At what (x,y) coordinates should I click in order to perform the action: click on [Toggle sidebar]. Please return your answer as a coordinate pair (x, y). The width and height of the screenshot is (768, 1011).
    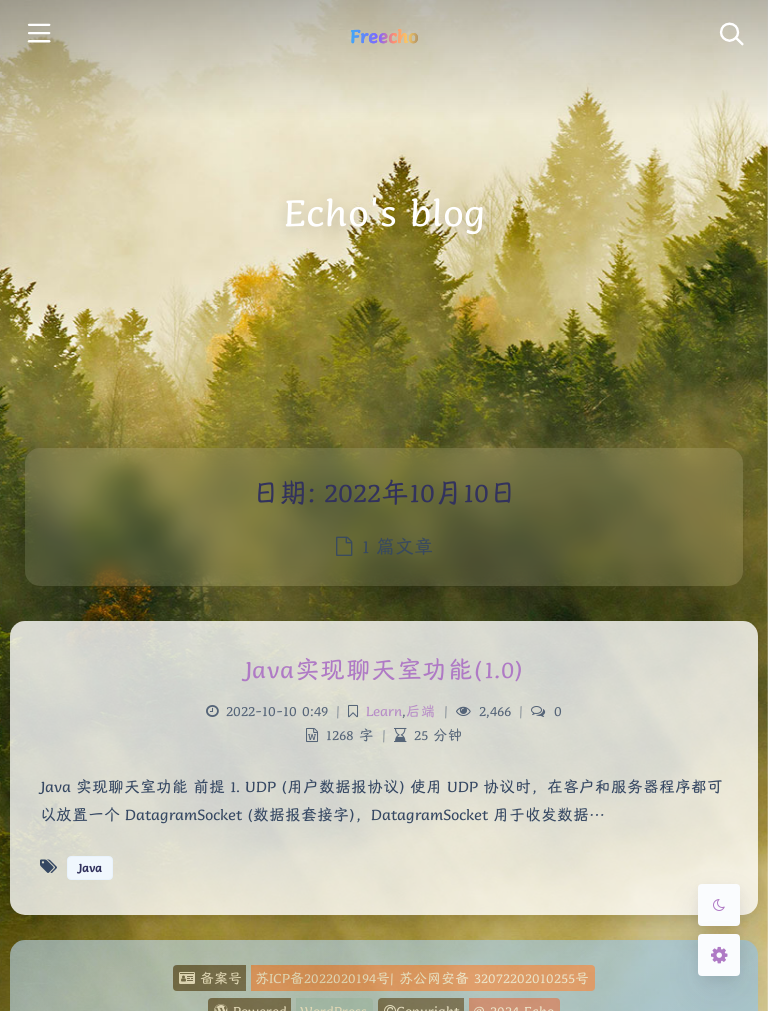
    Looking at the image, I should click on (37, 35).